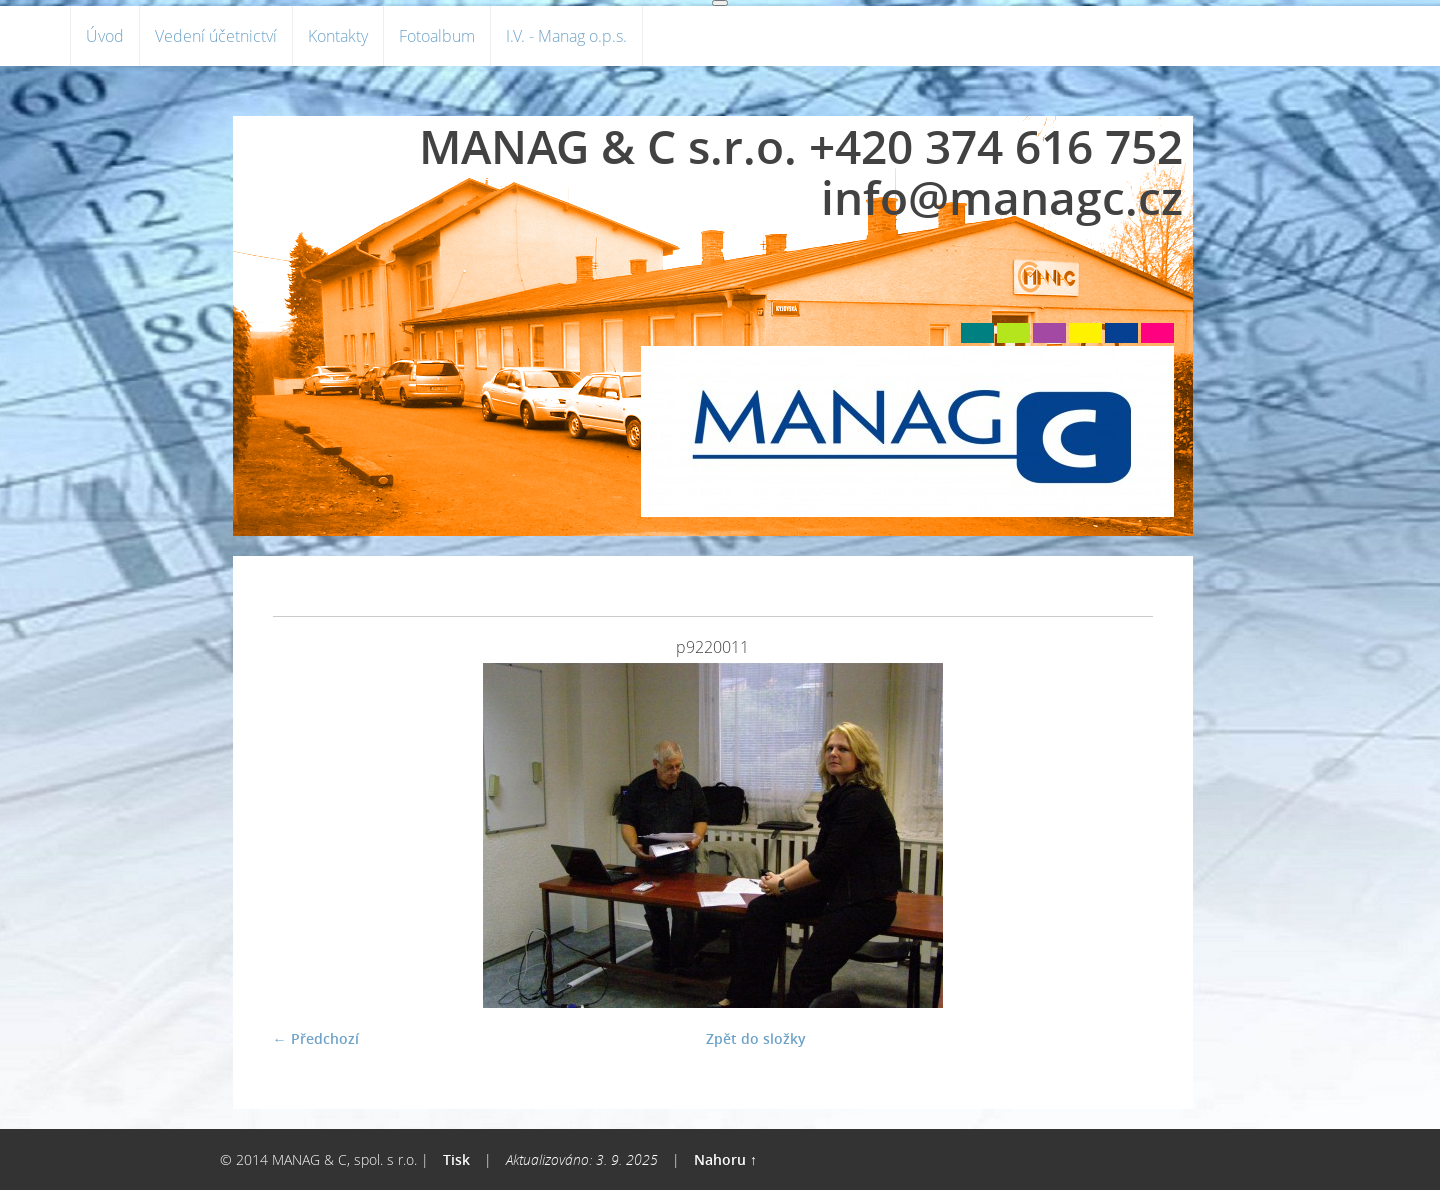  What do you see at coordinates (316, 1038) in the screenshot?
I see `← Předchozí` at bounding box center [316, 1038].